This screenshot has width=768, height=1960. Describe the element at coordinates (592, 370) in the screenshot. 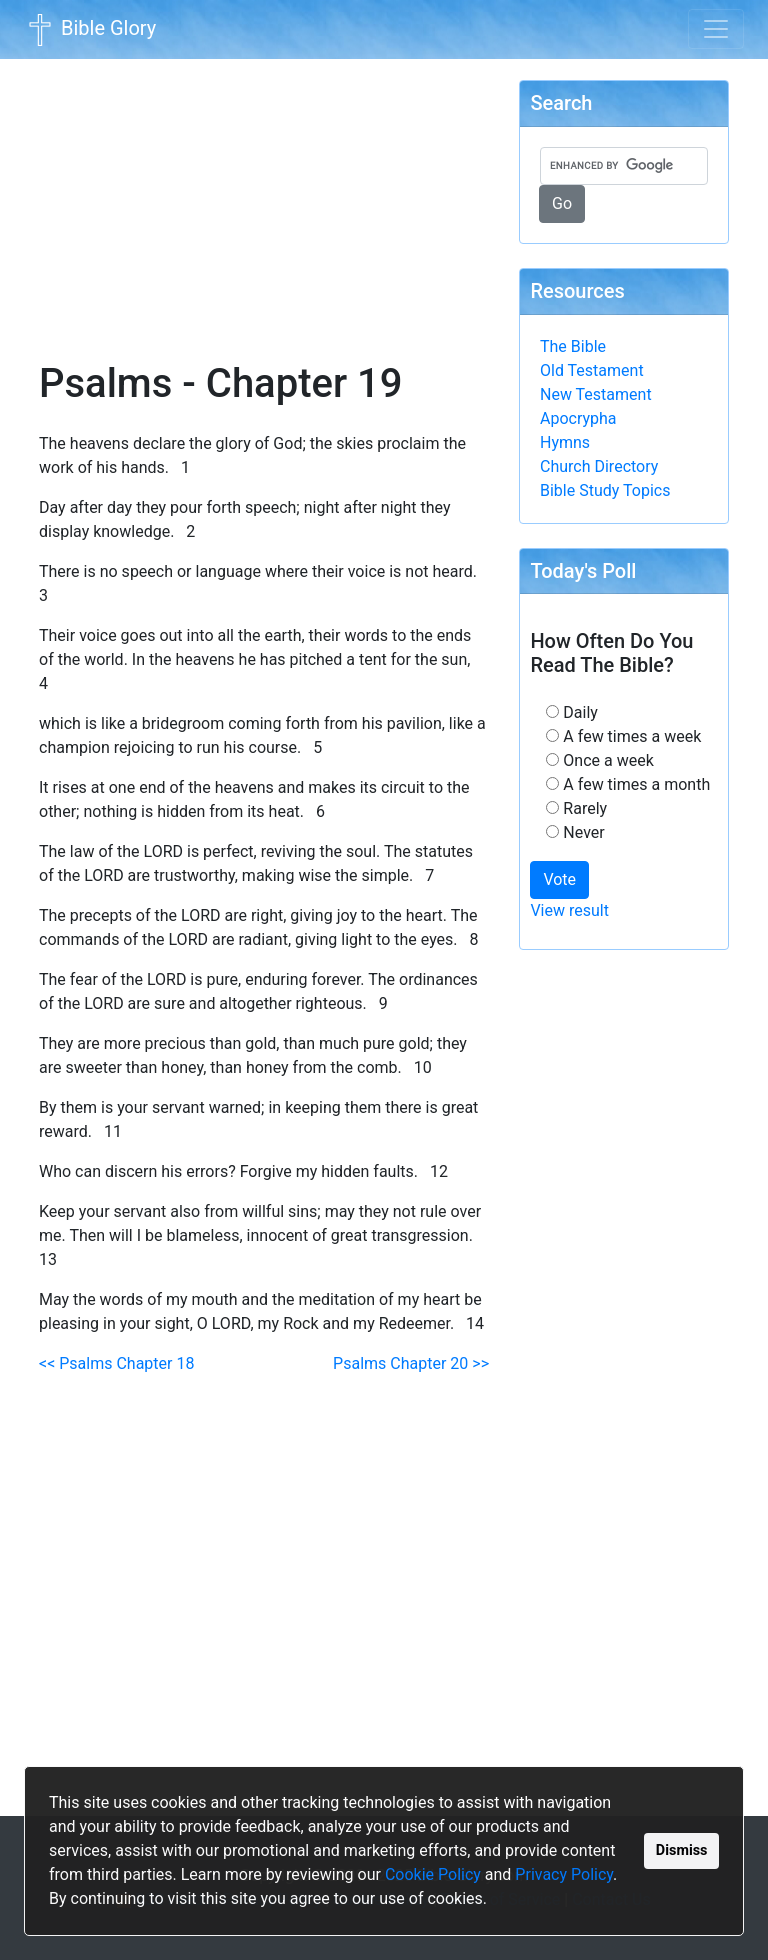

I see `Old Testament` at that location.